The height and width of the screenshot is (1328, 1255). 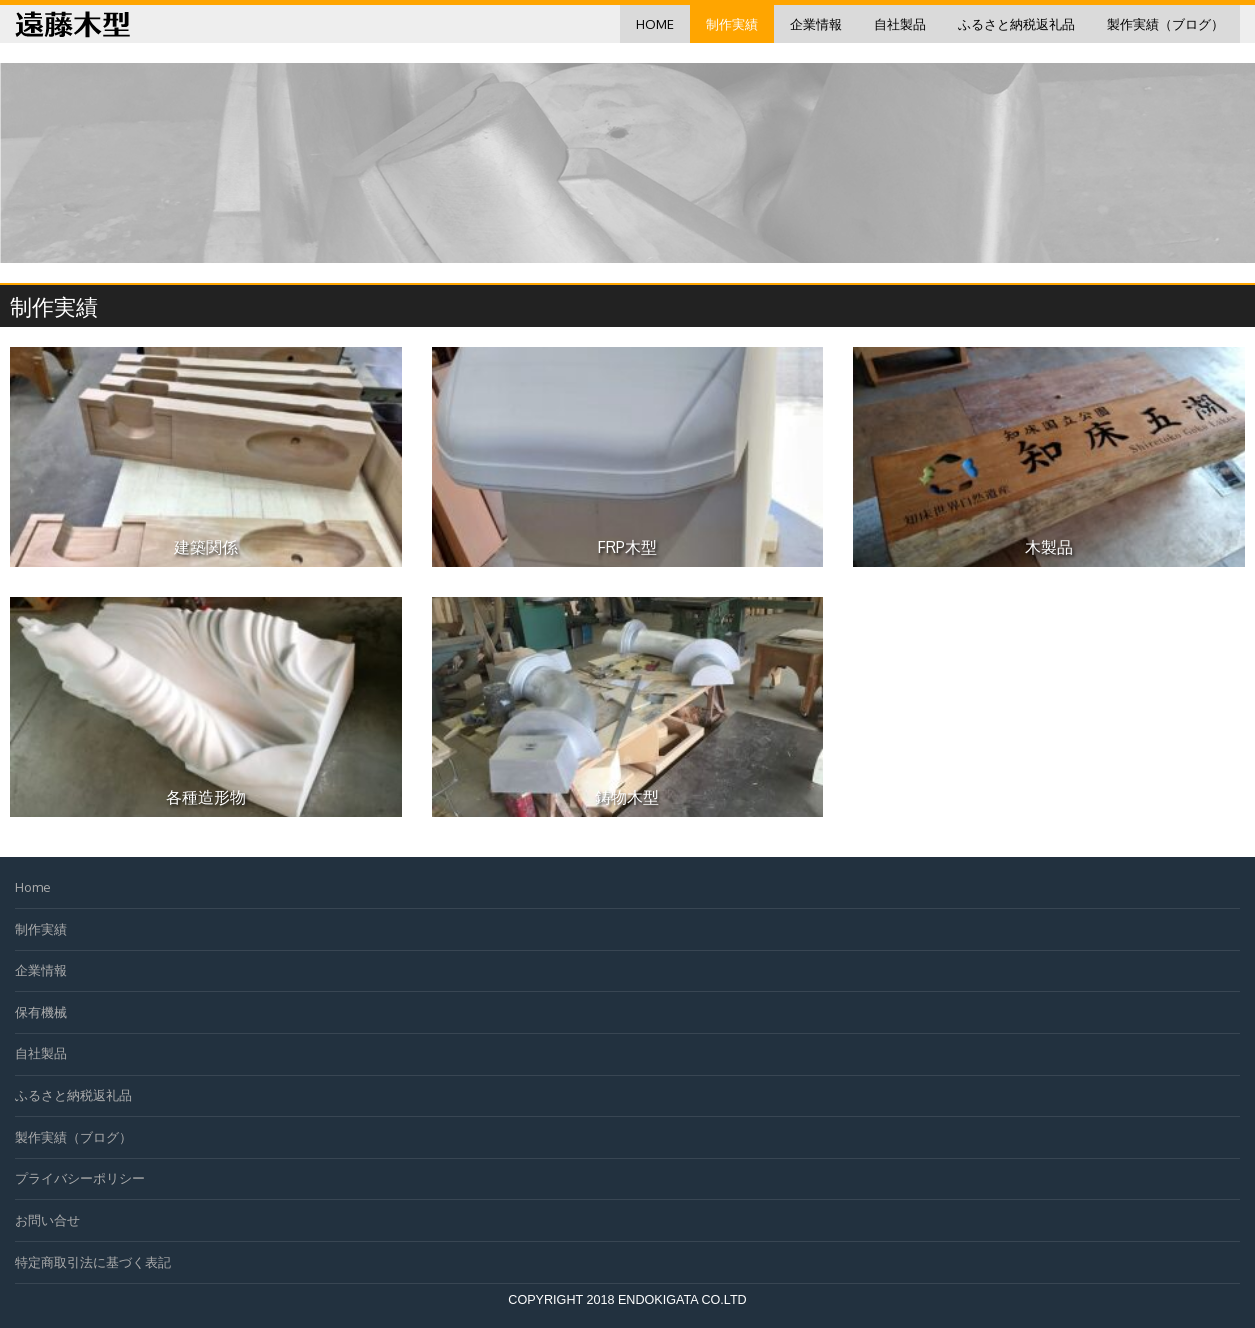 What do you see at coordinates (93, 1262) in the screenshot?
I see `特定商取引法に基づく表記` at bounding box center [93, 1262].